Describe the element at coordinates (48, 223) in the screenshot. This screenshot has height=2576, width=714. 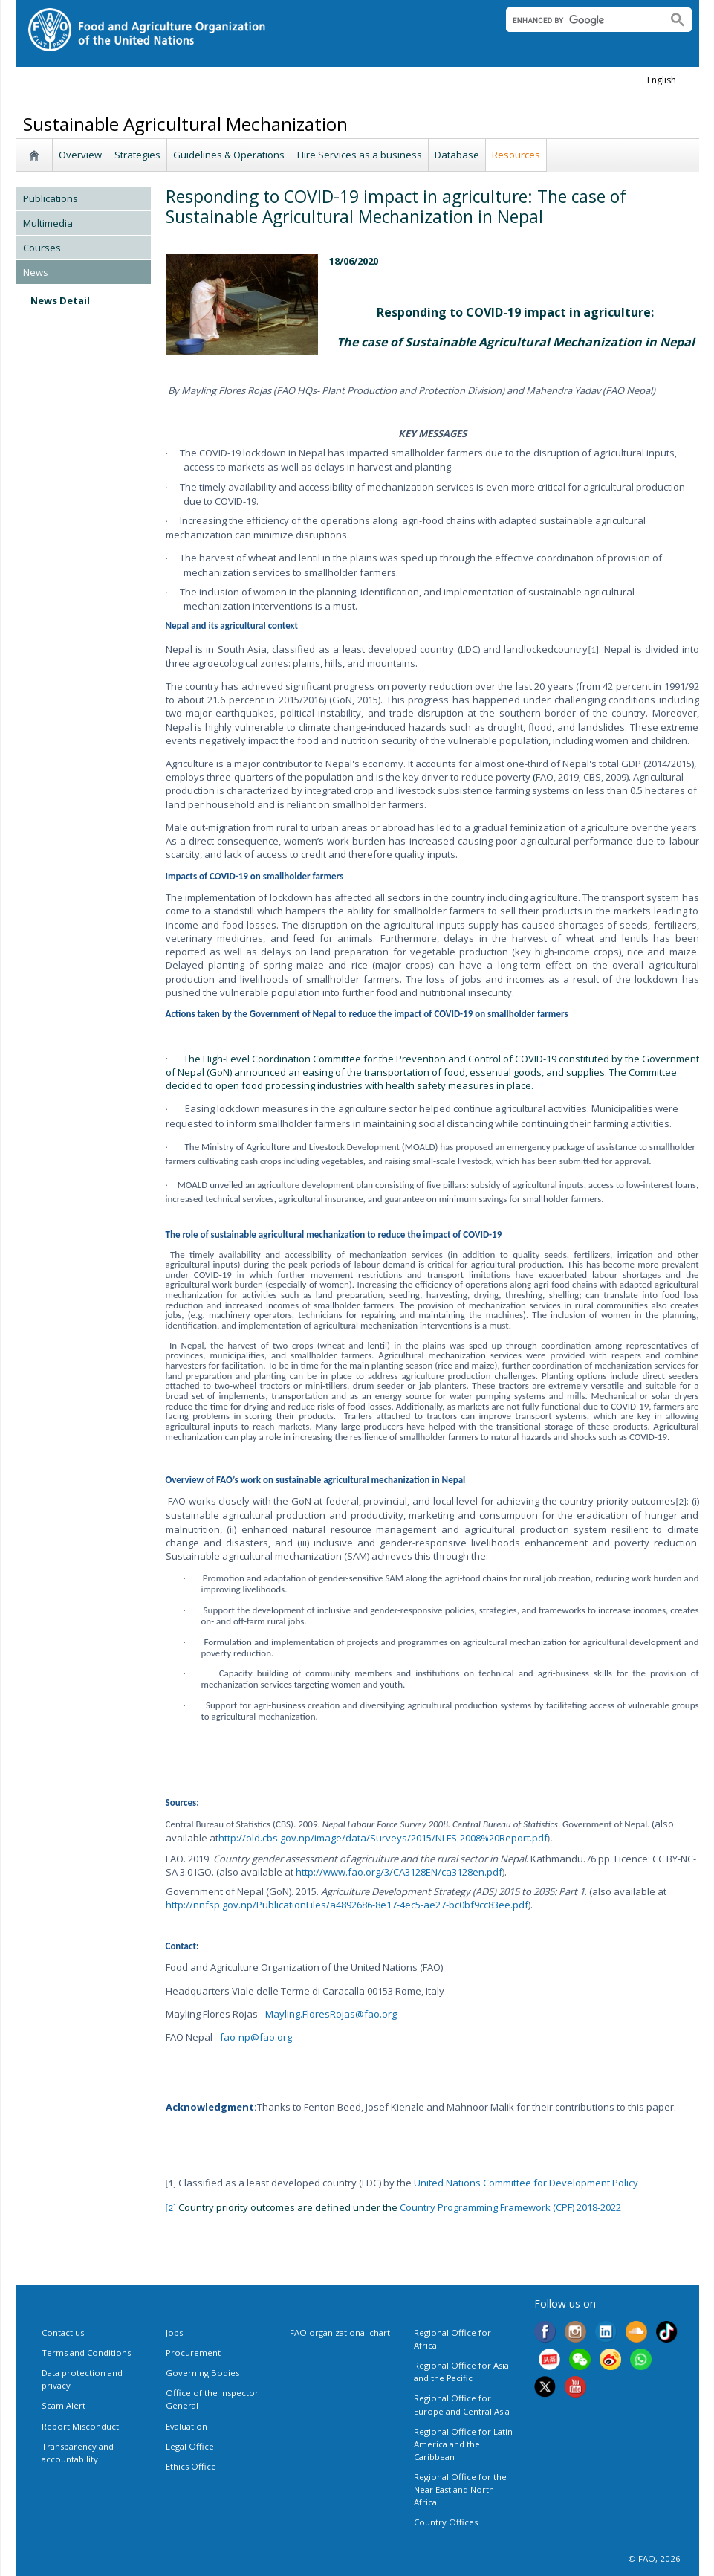
I see `Multimedia` at that location.